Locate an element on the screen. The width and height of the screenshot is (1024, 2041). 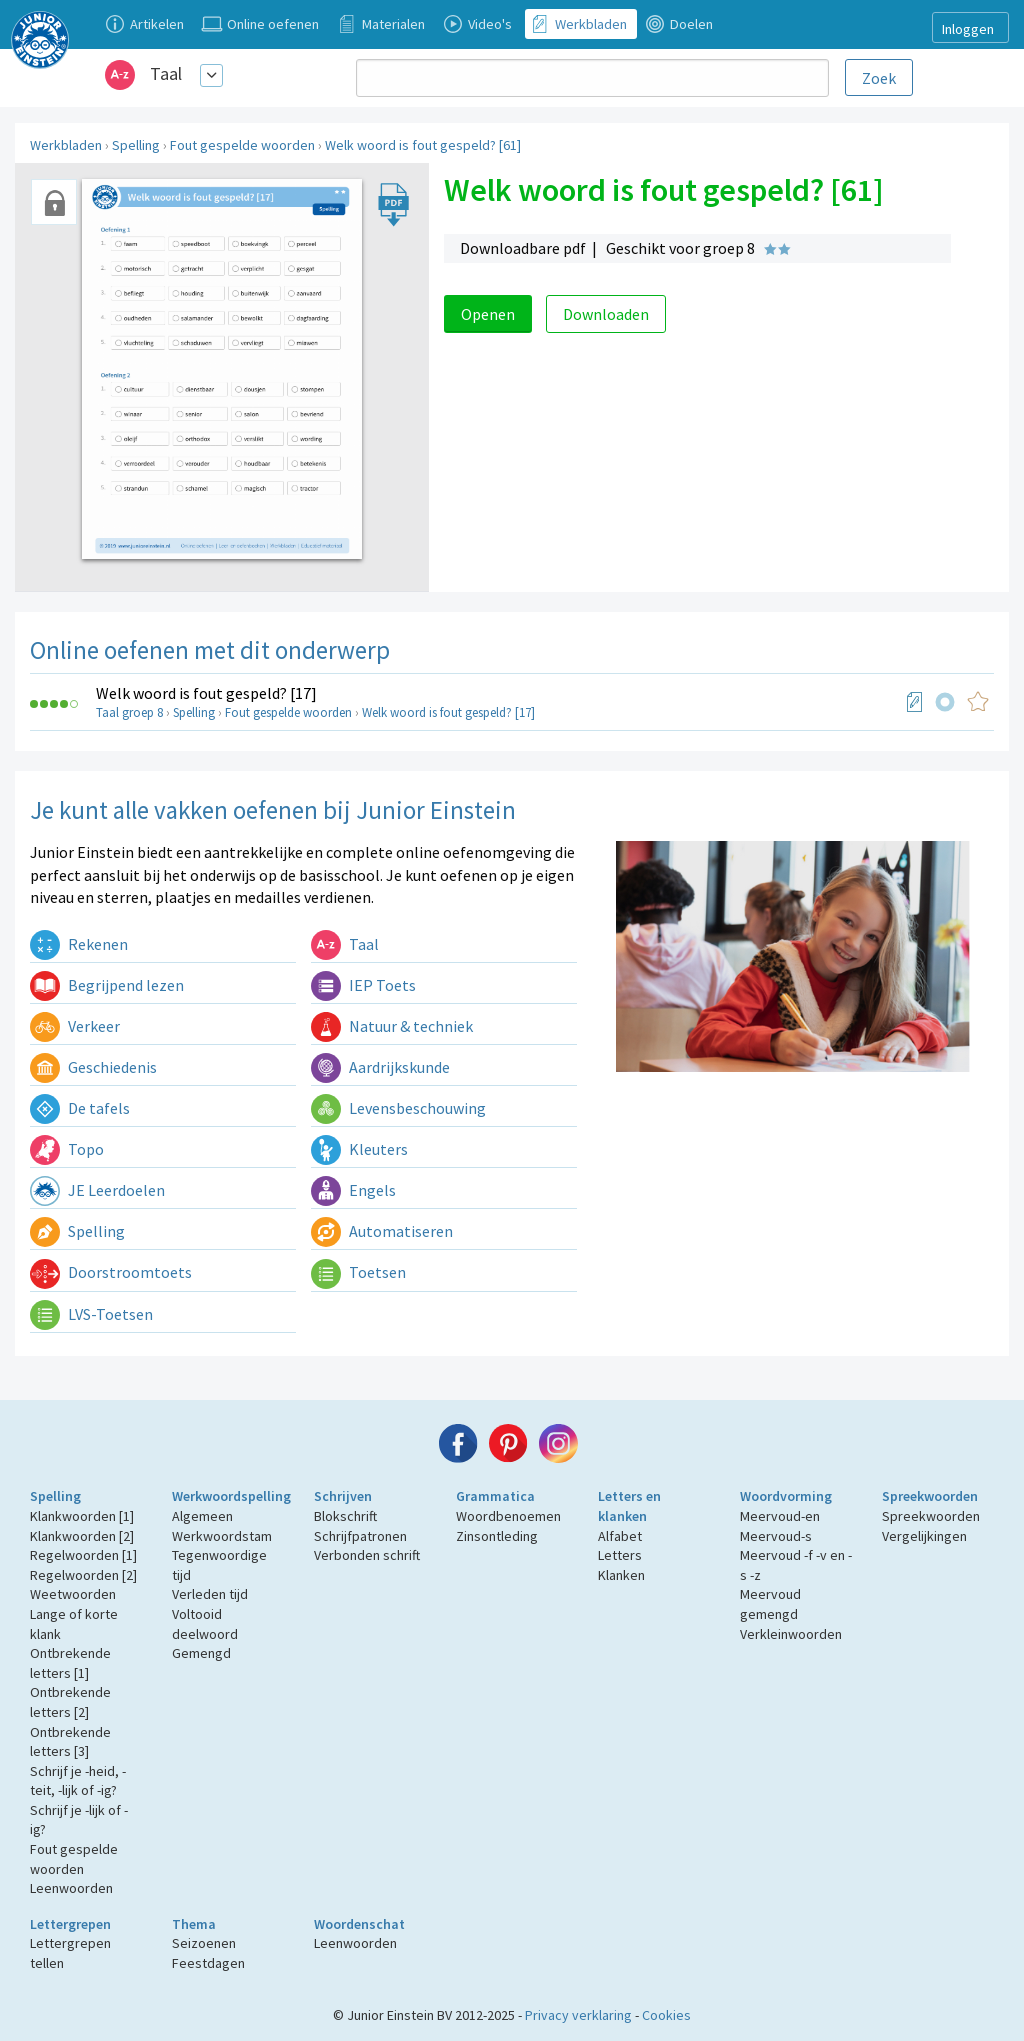
Schrijf je -heid, -teit, -lijk of -ig? is located at coordinates (78, 1781).